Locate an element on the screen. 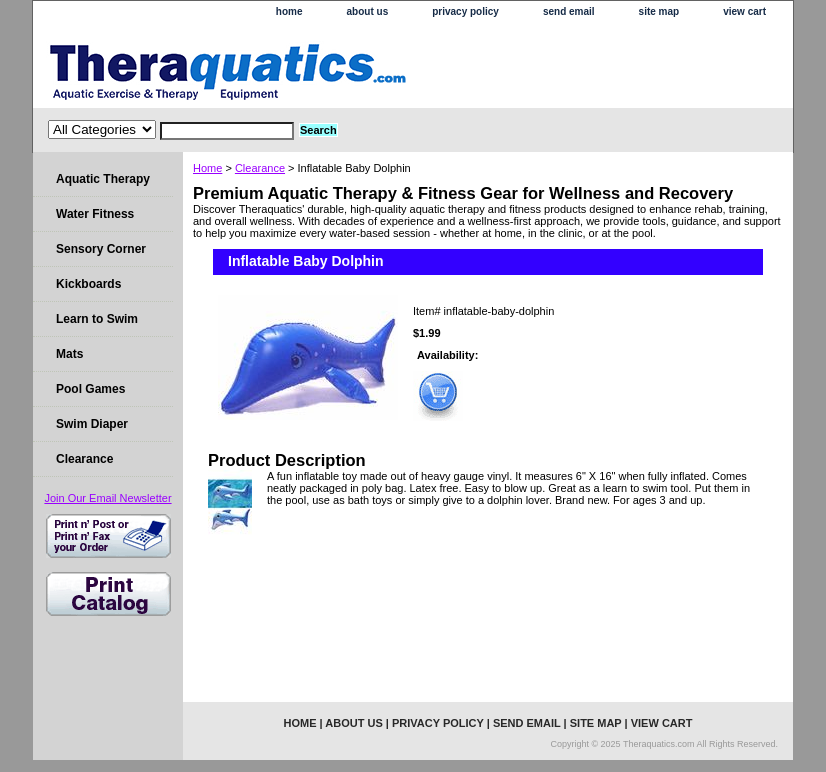  send email is located at coordinates (569, 11).